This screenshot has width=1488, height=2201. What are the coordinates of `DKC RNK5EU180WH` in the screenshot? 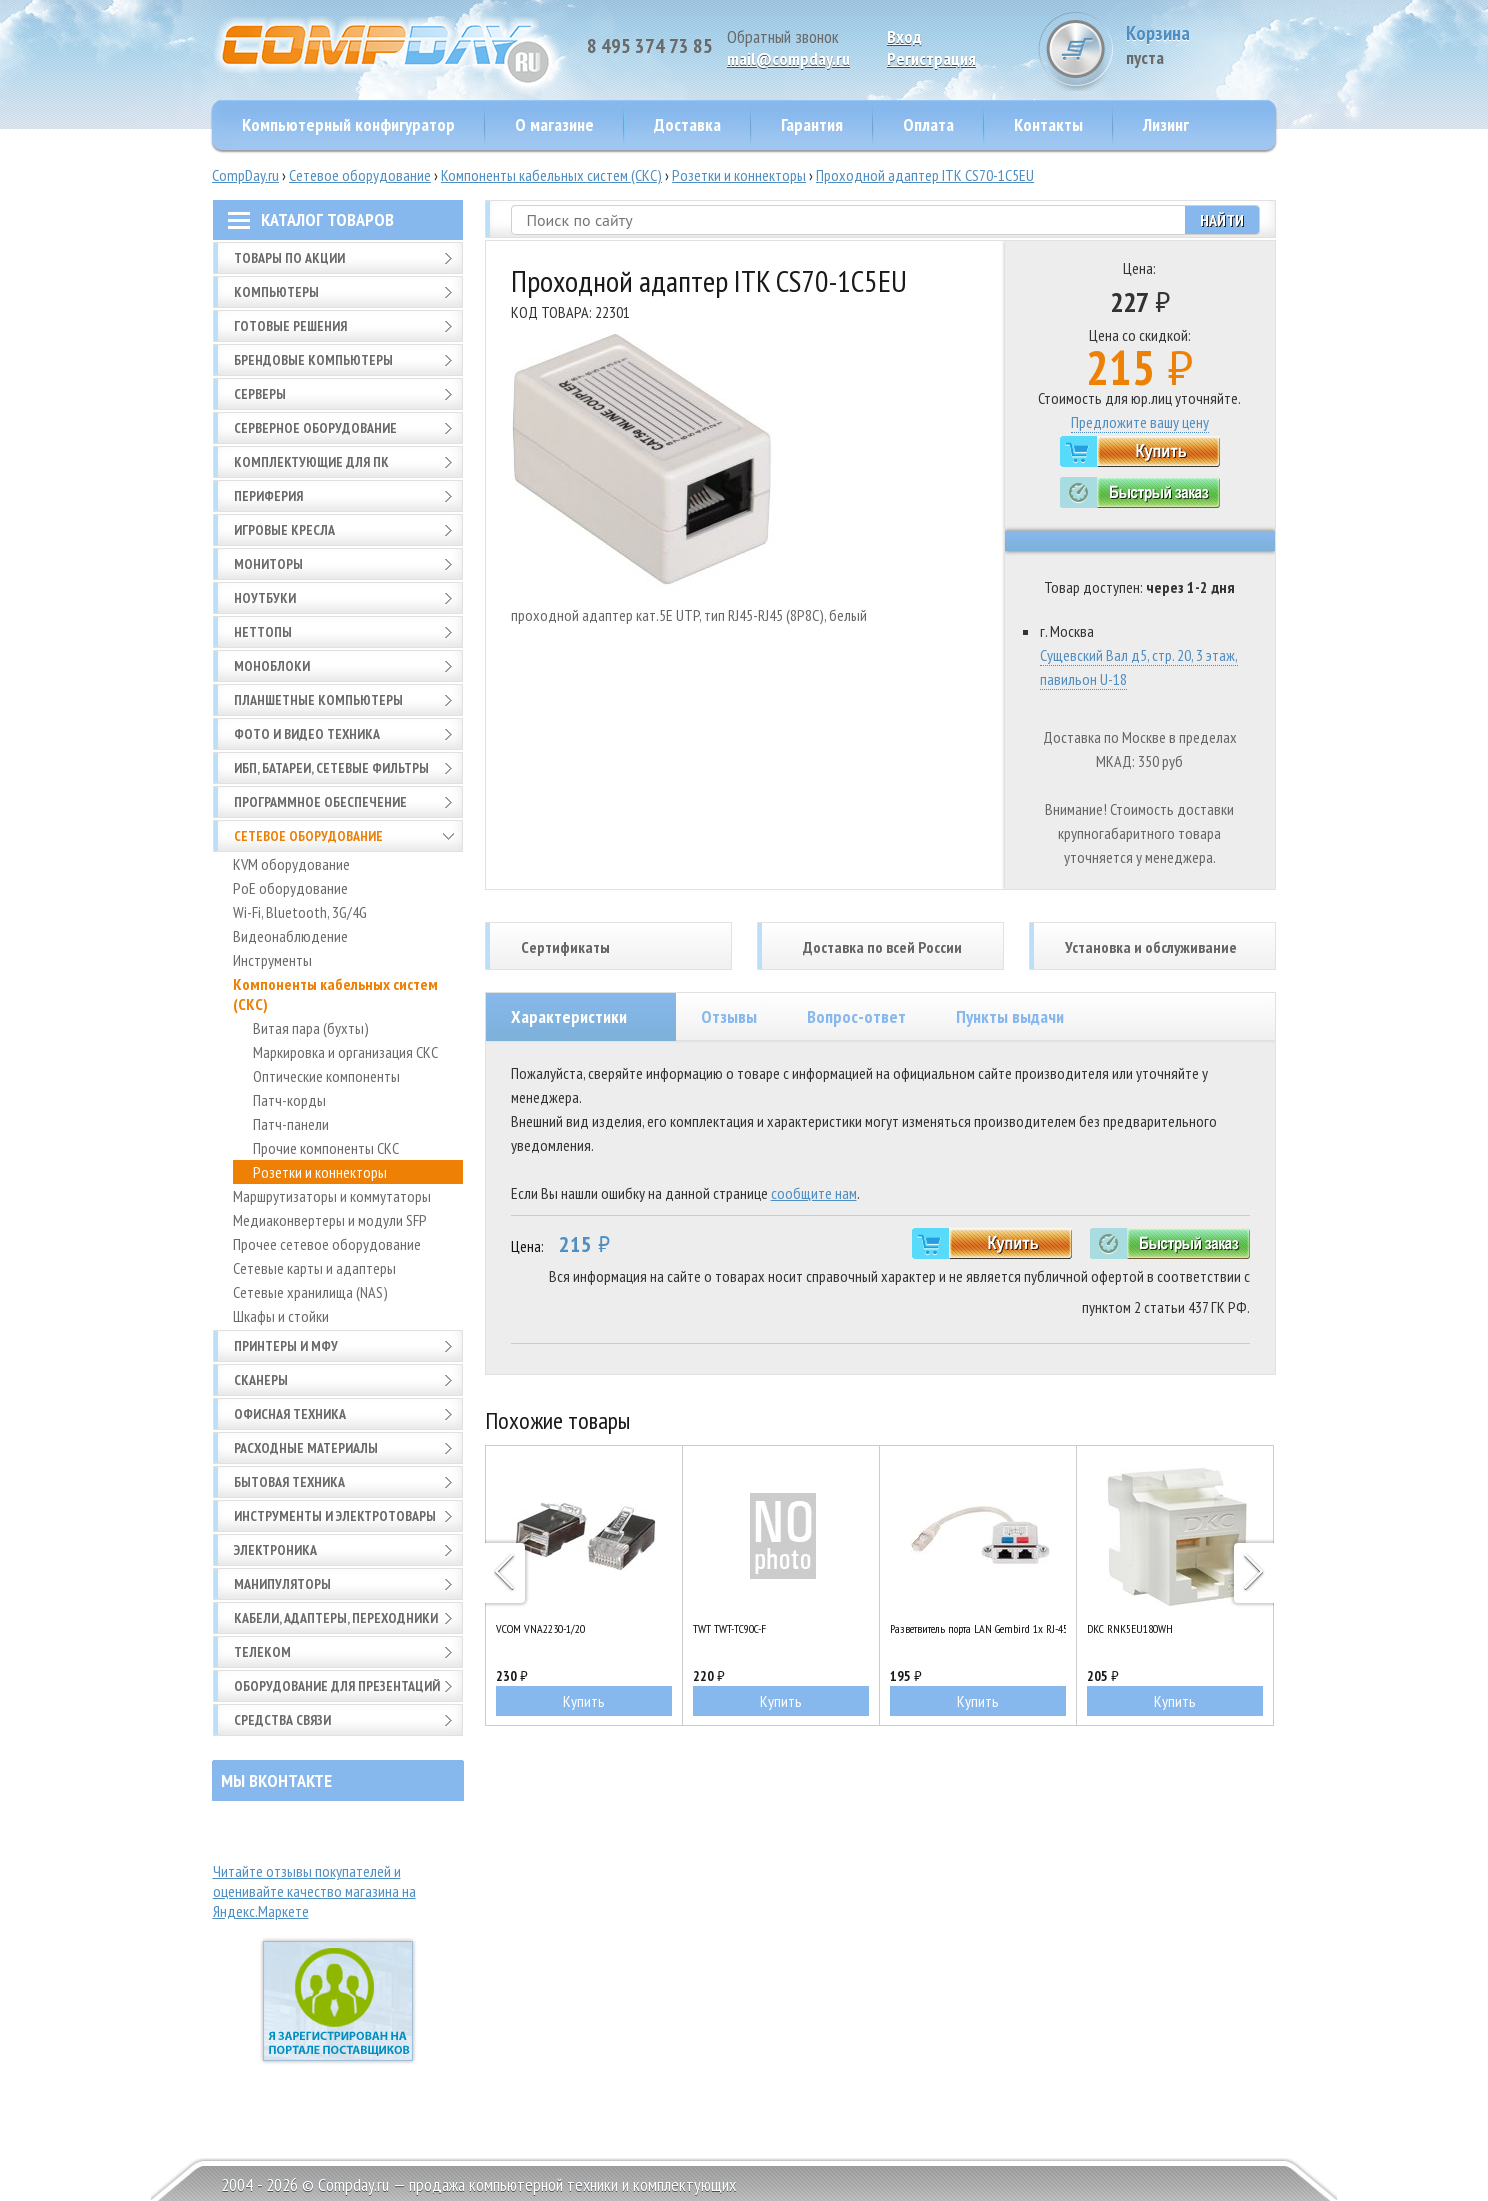 It's located at (1130, 1628).